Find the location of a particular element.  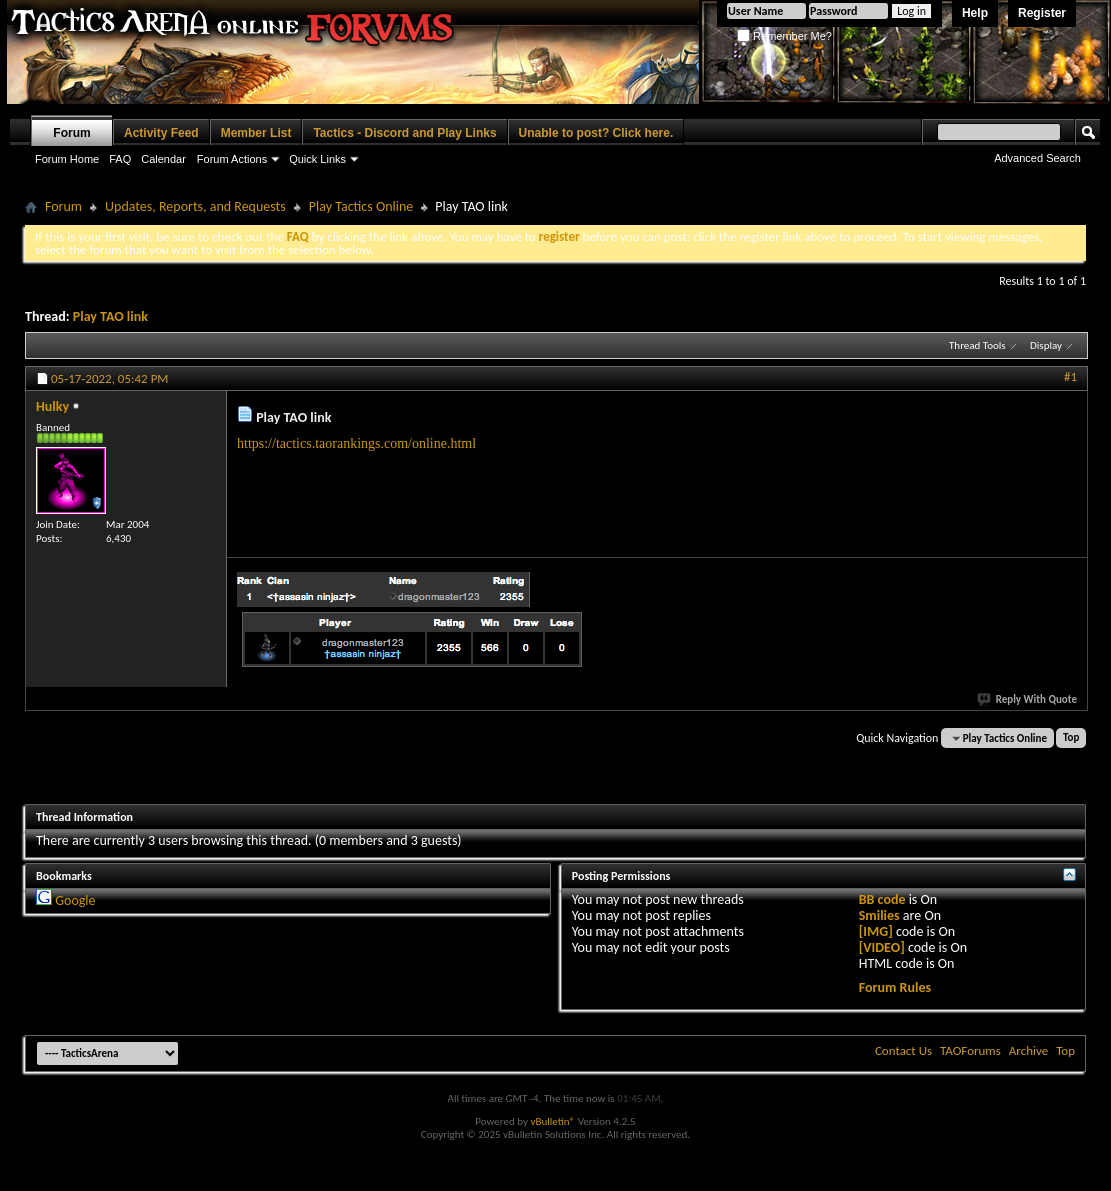

[VIDEO] is located at coordinates (882, 947).